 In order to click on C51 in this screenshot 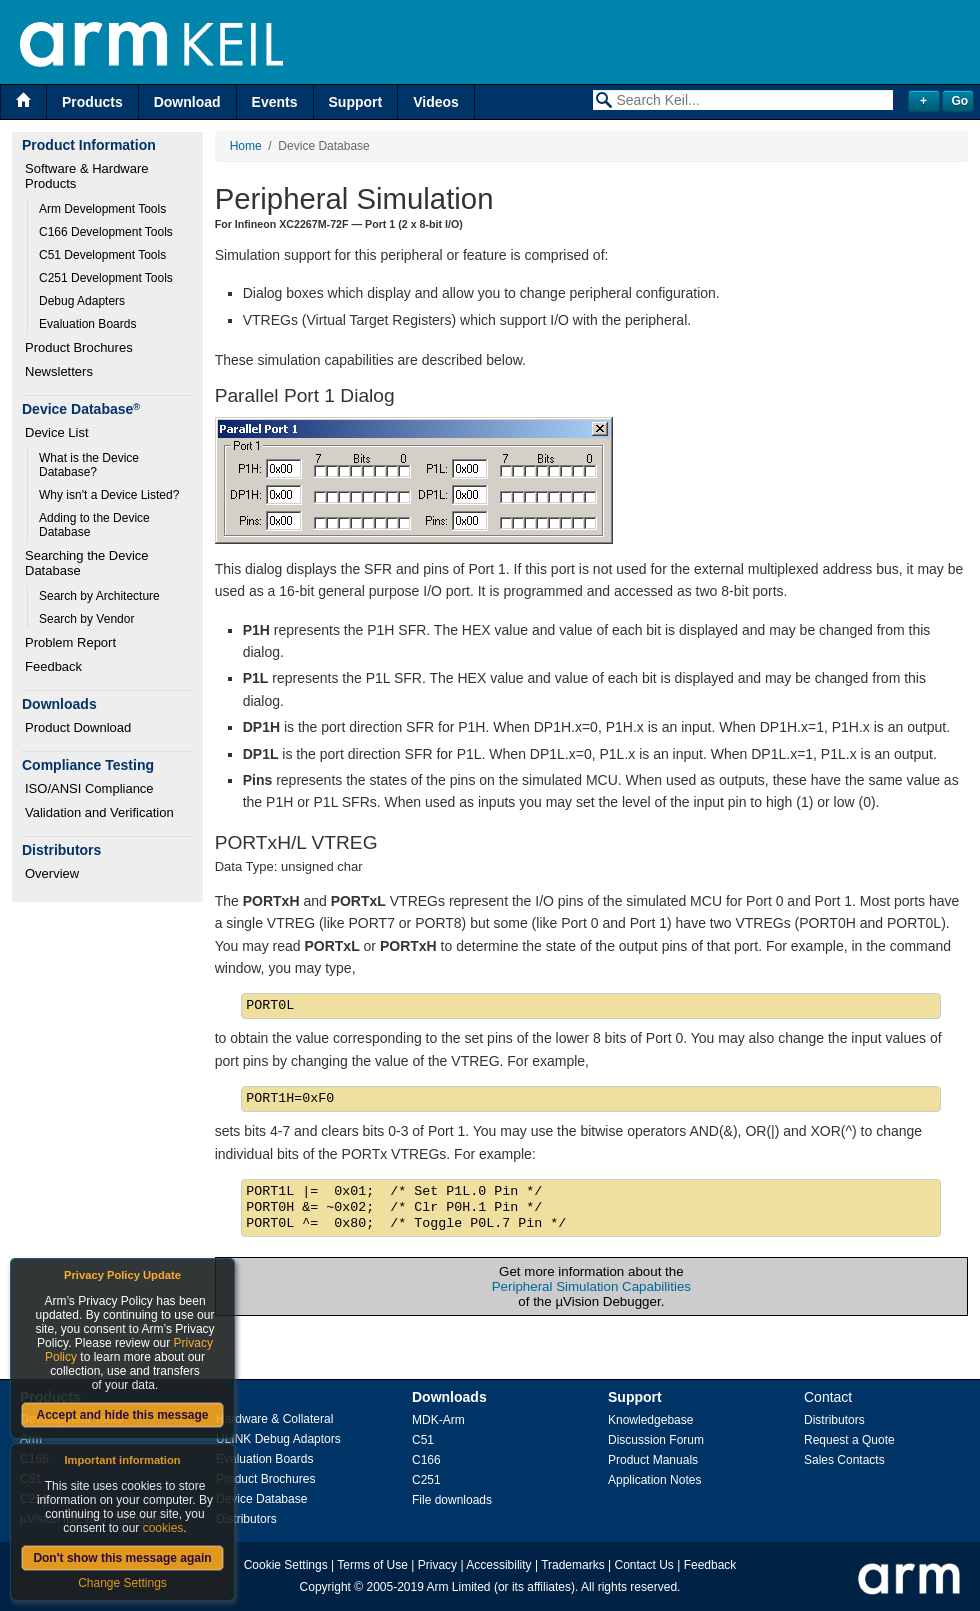, I will do `click(423, 1440)`.